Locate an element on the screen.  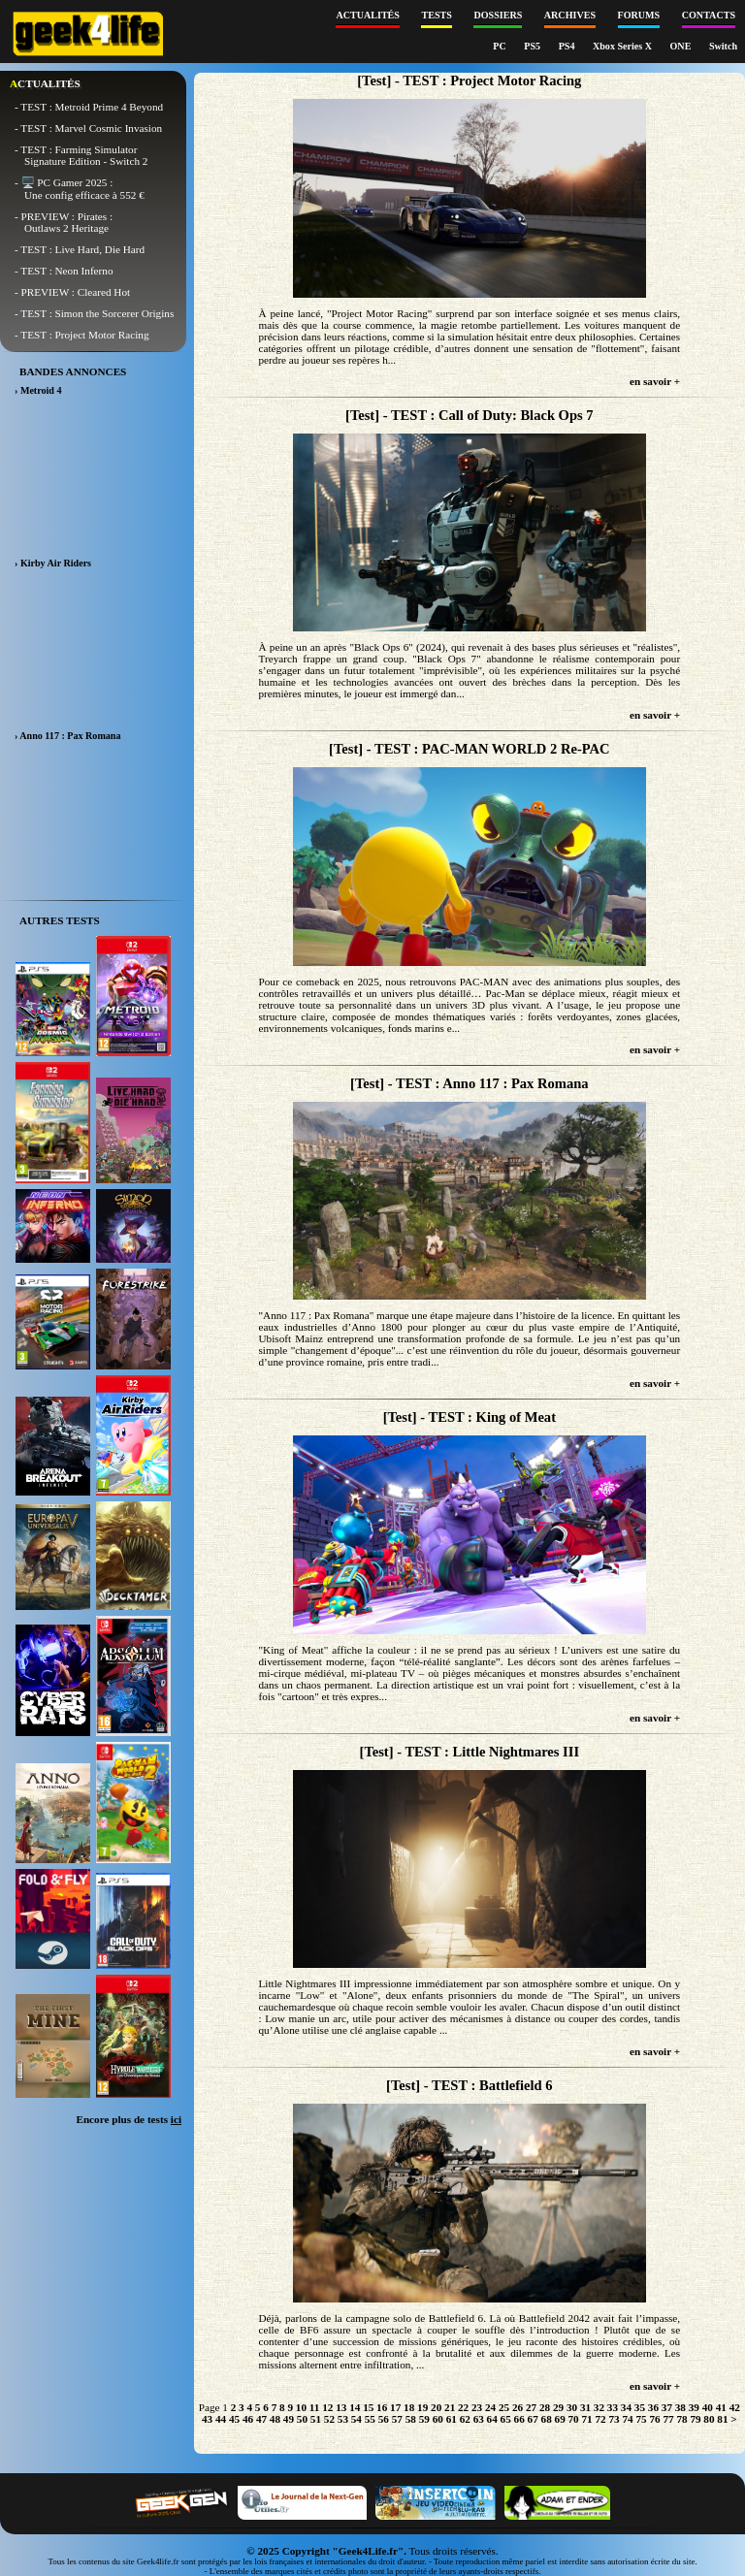
67 is located at coordinates (533, 2419).